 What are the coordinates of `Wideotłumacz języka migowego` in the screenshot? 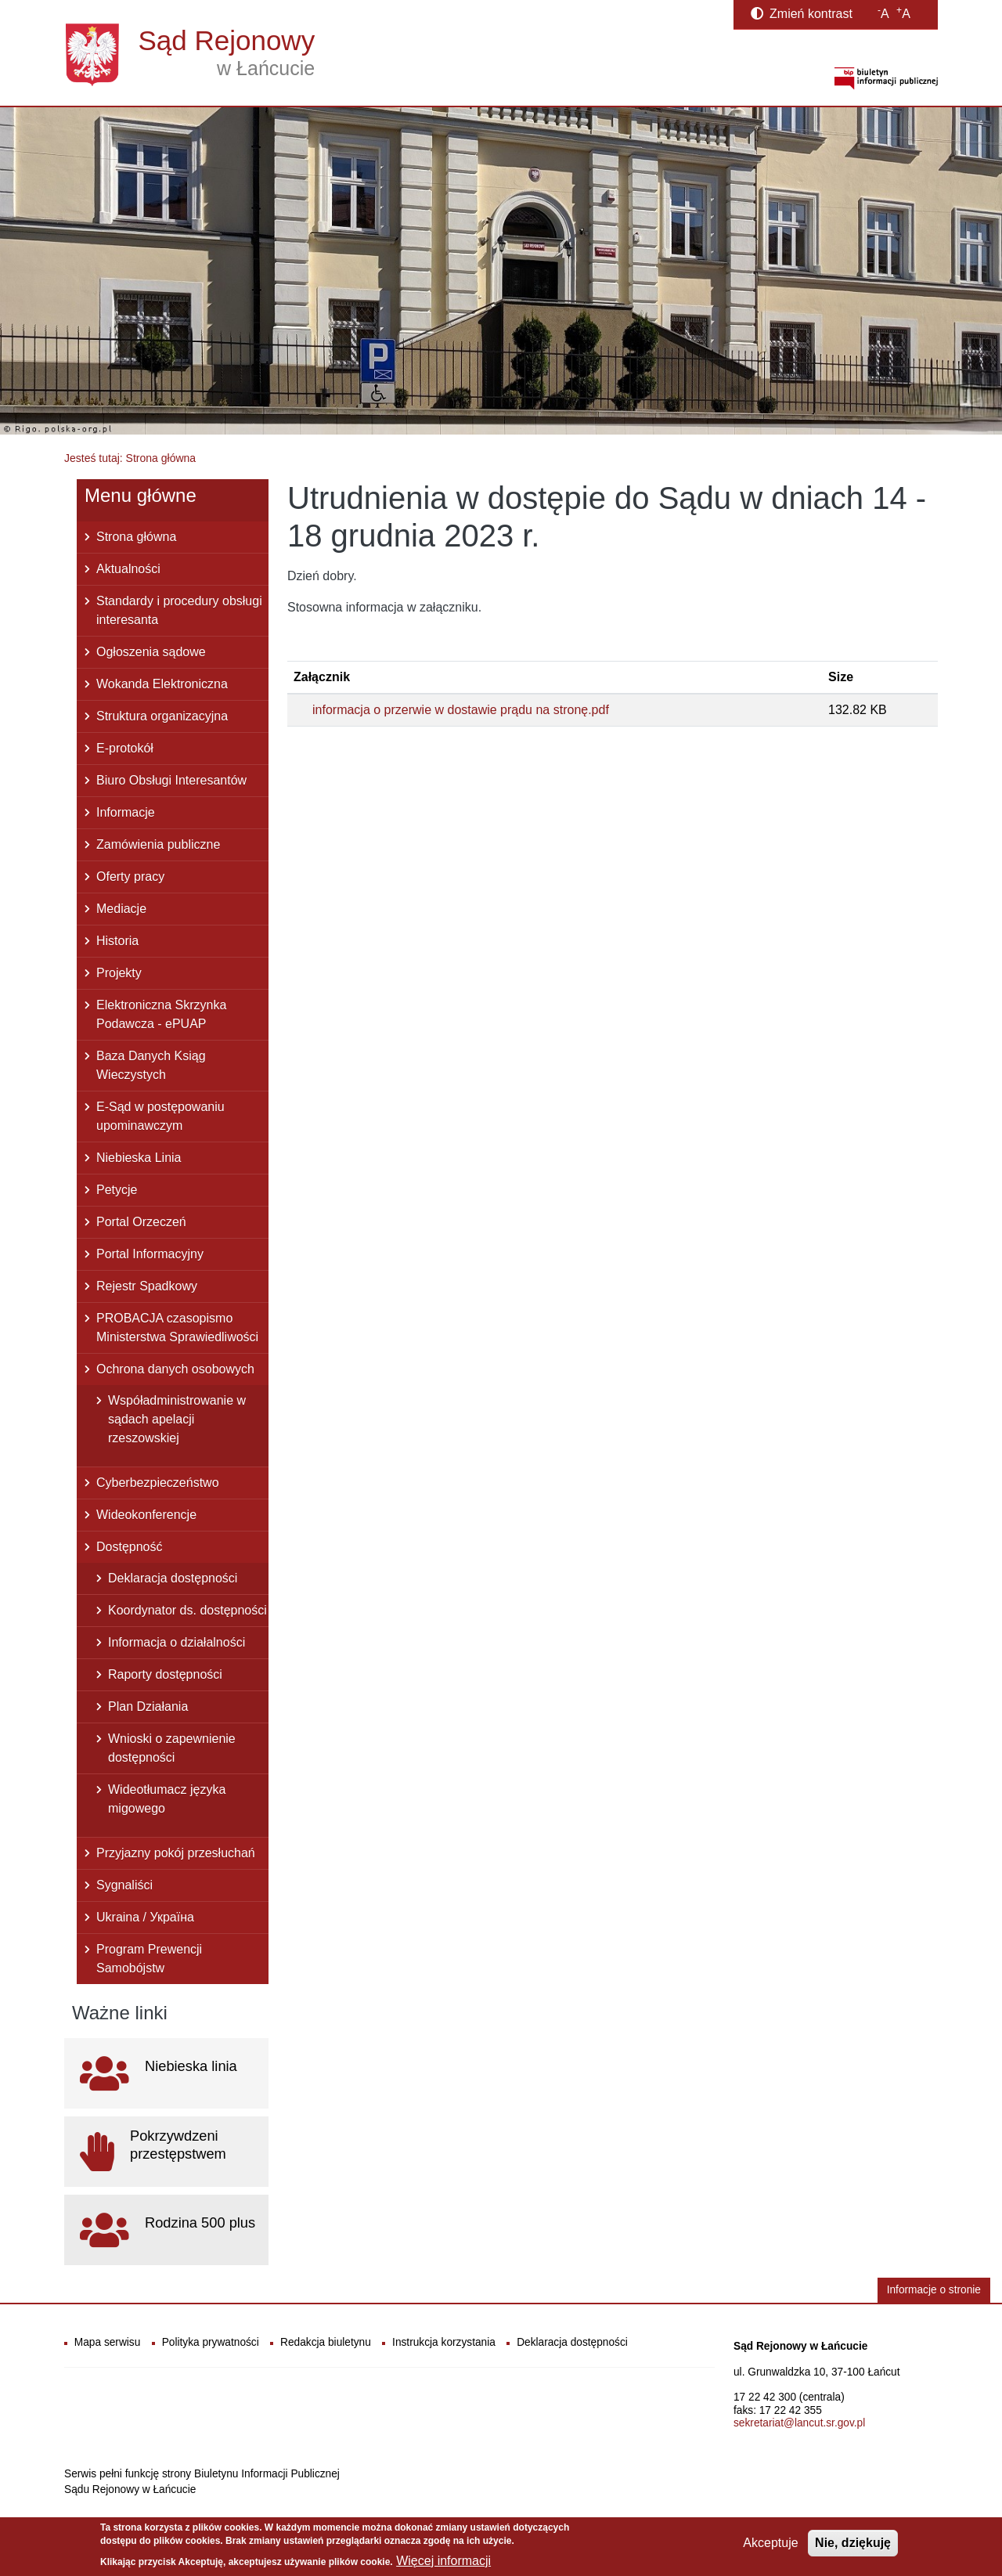 It's located at (166, 1799).